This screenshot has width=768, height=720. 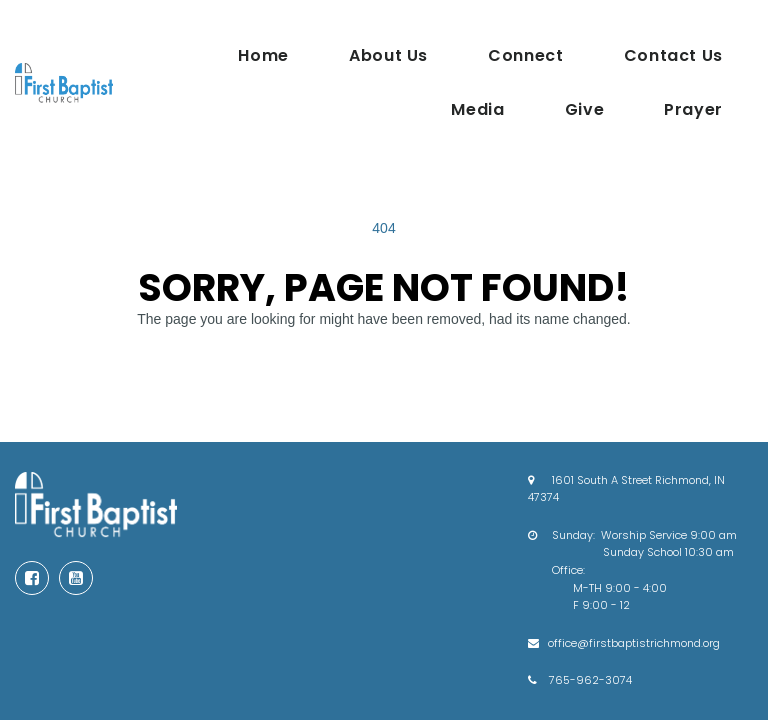 I want to click on About Us, so click(x=388, y=55).